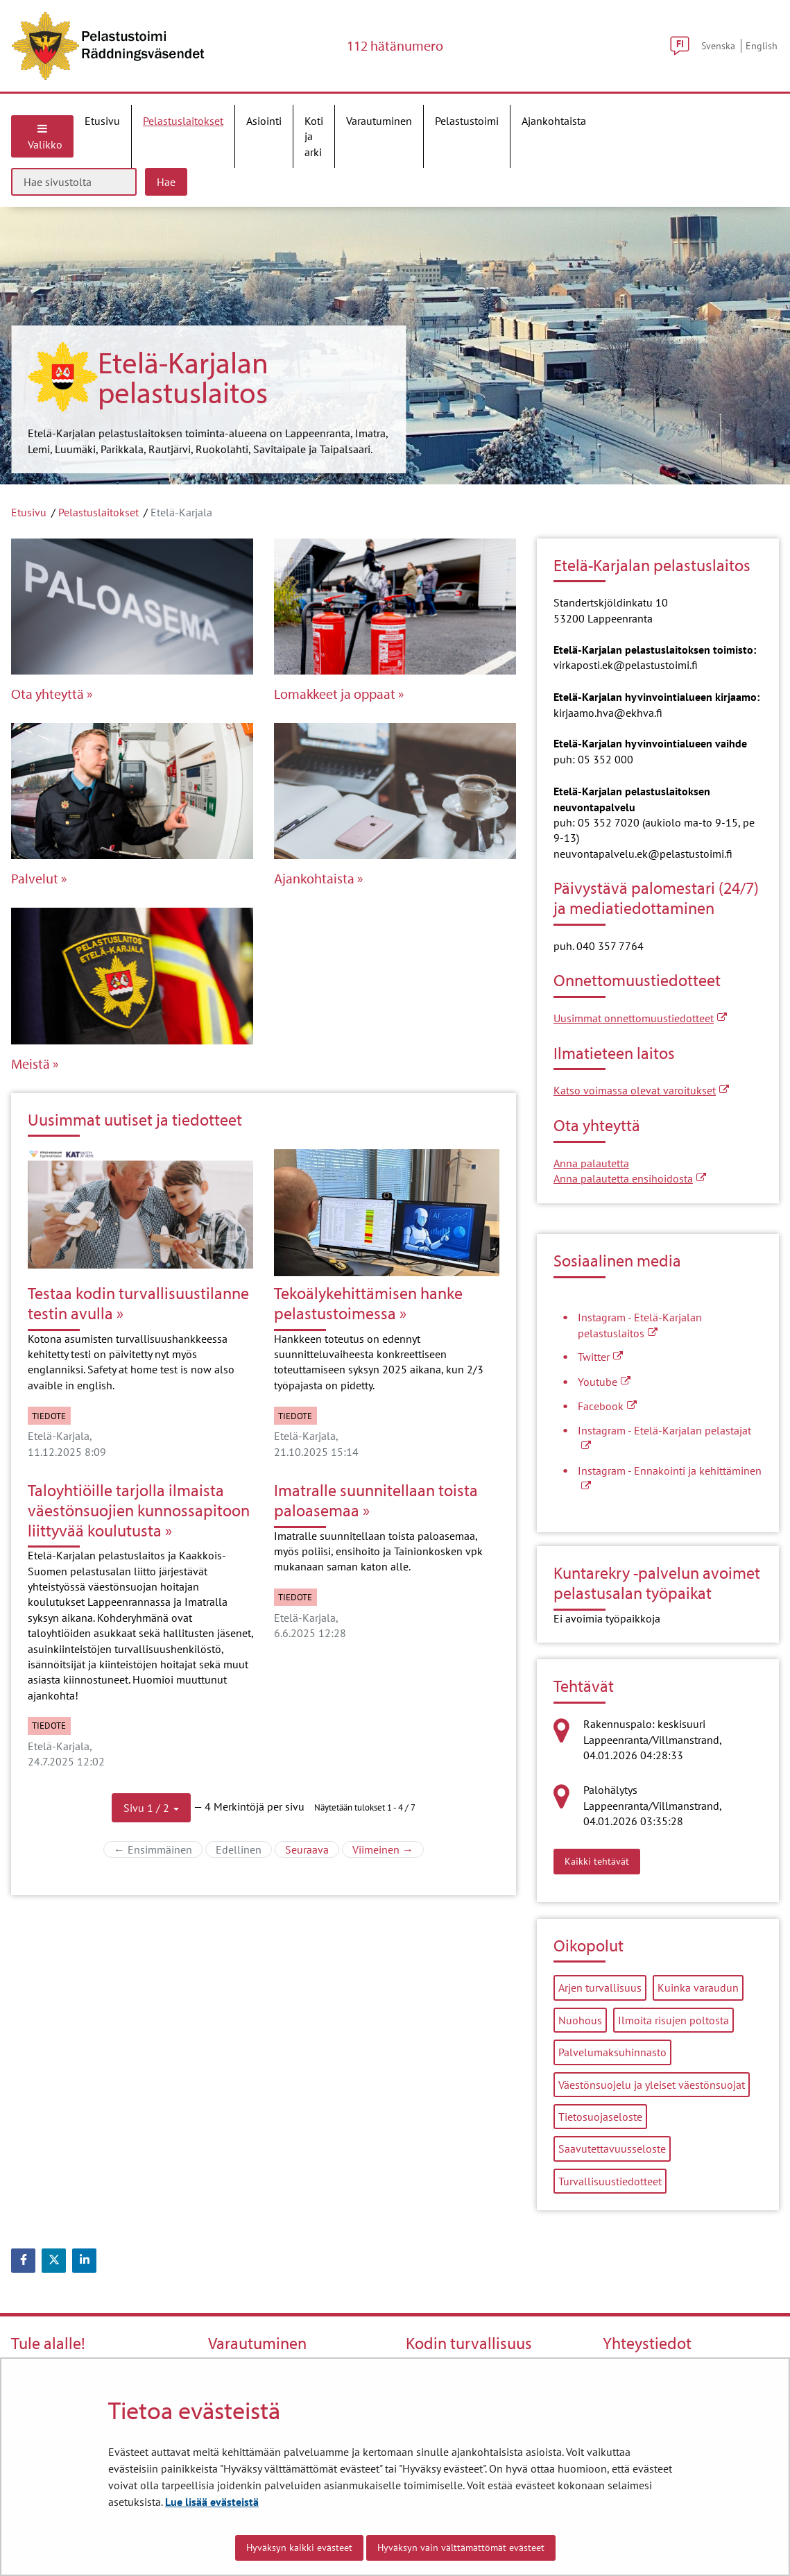  What do you see at coordinates (629, 1178) in the screenshot?
I see `Anna palautetta ensihoidosta` at bounding box center [629, 1178].